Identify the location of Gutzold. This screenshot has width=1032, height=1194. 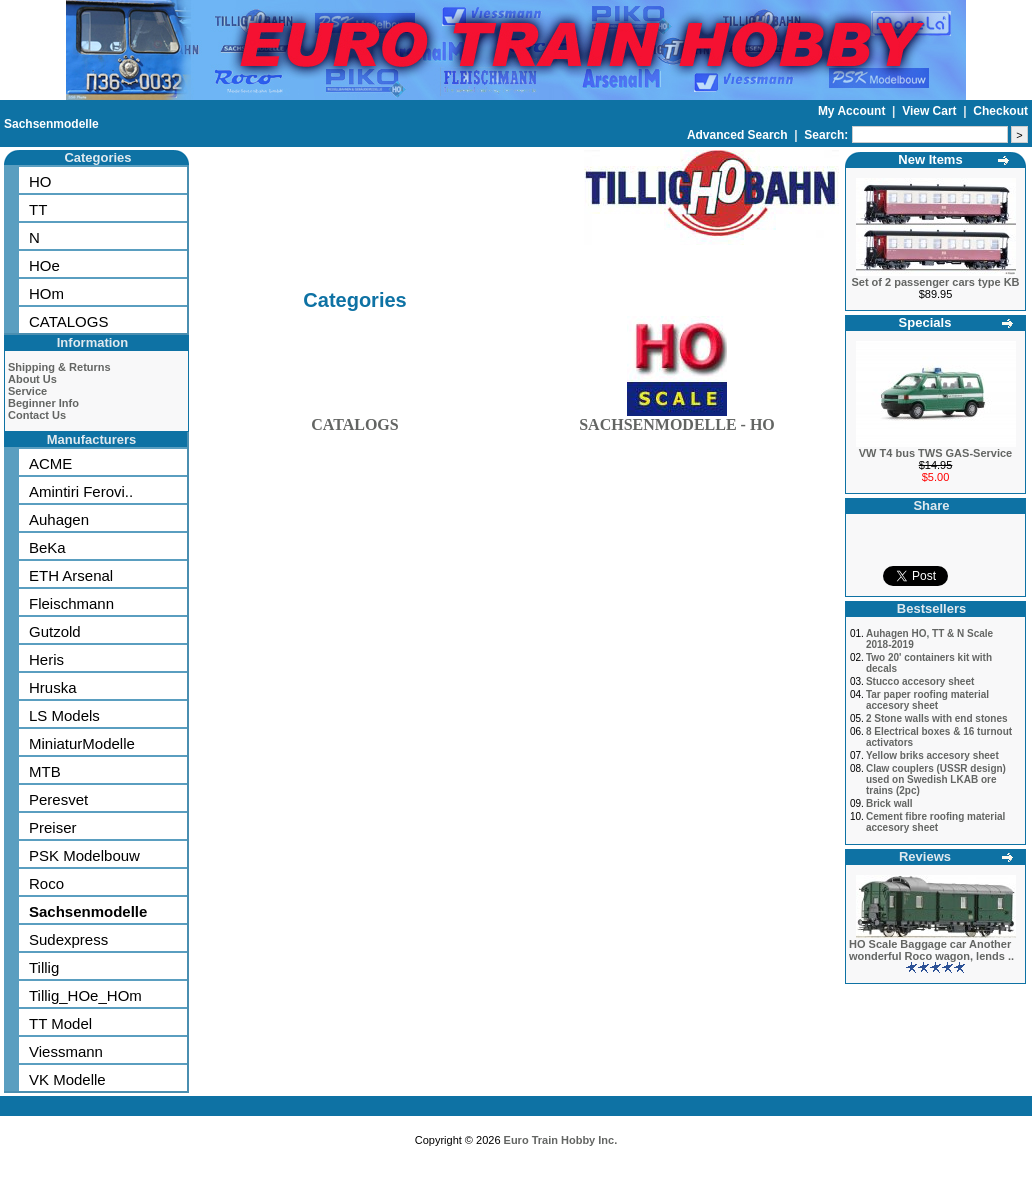
(55, 631).